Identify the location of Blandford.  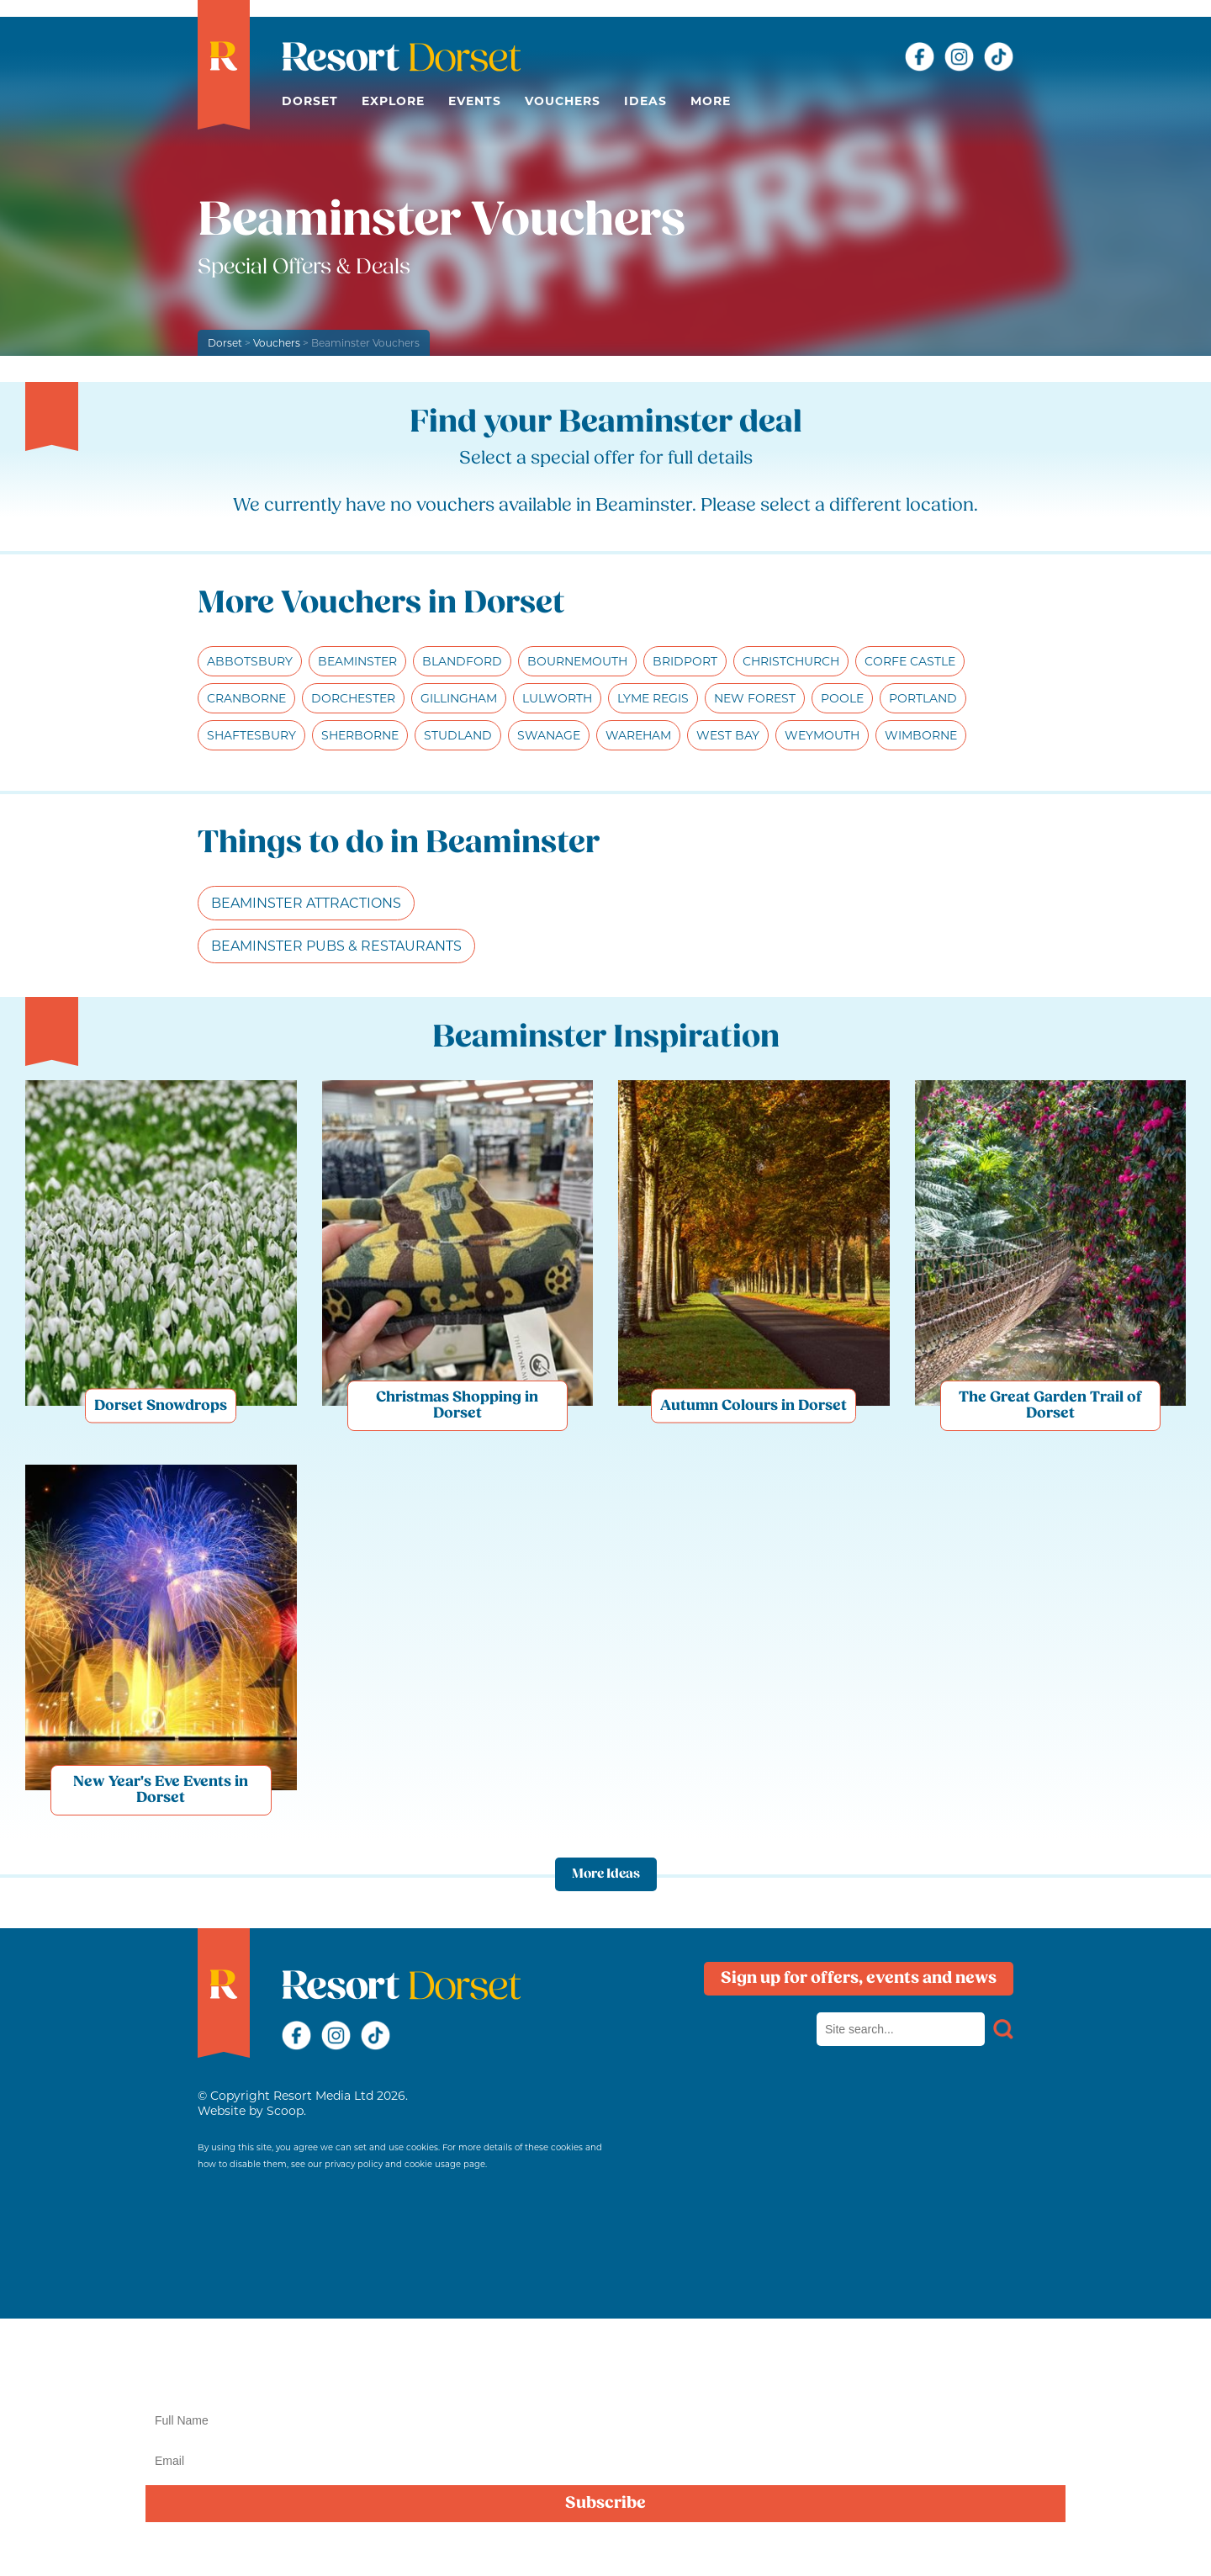
(462, 661).